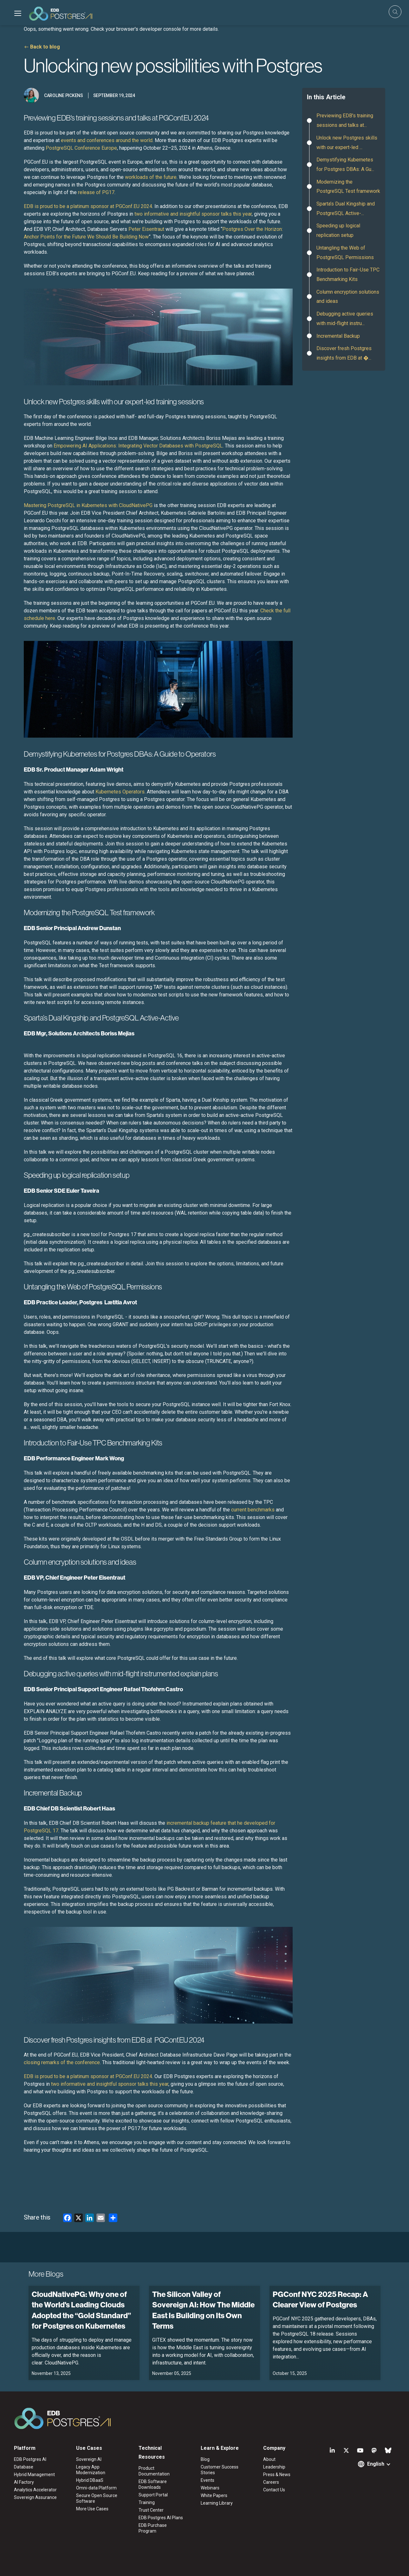  What do you see at coordinates (88, 206) in the screenshot?
I see `EDB is proud to be a platinum sponsor at PGConf.EU 2024` at bounding box center [88, 206].